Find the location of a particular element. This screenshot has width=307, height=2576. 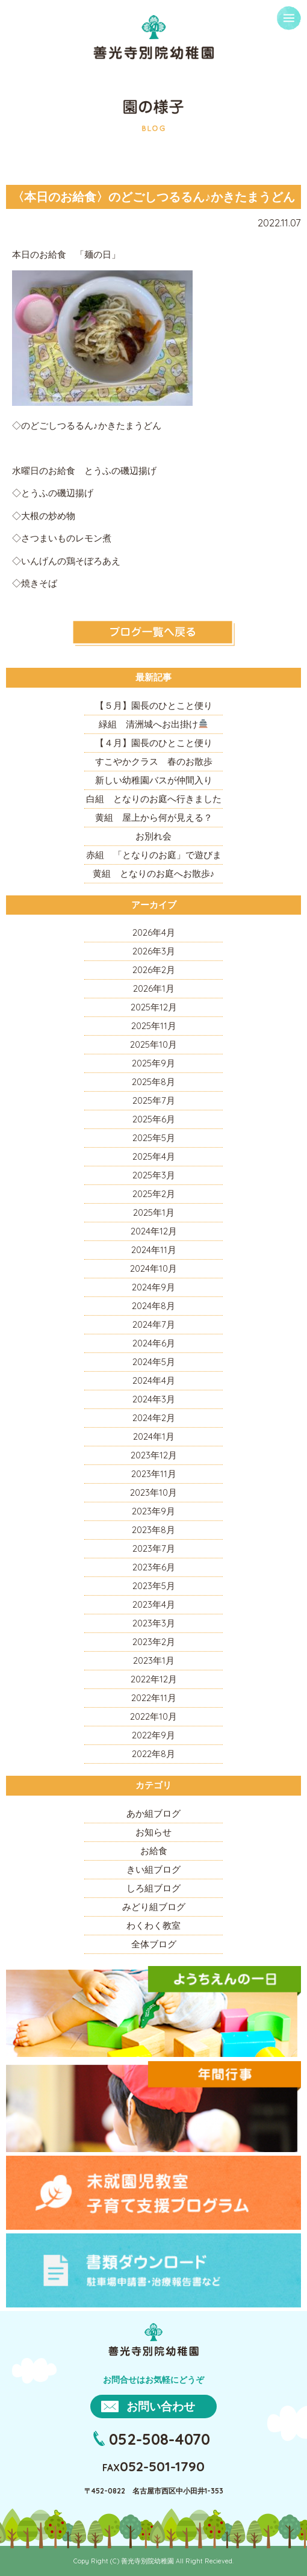

2023年10月 is located at coordinates (153, 1492).